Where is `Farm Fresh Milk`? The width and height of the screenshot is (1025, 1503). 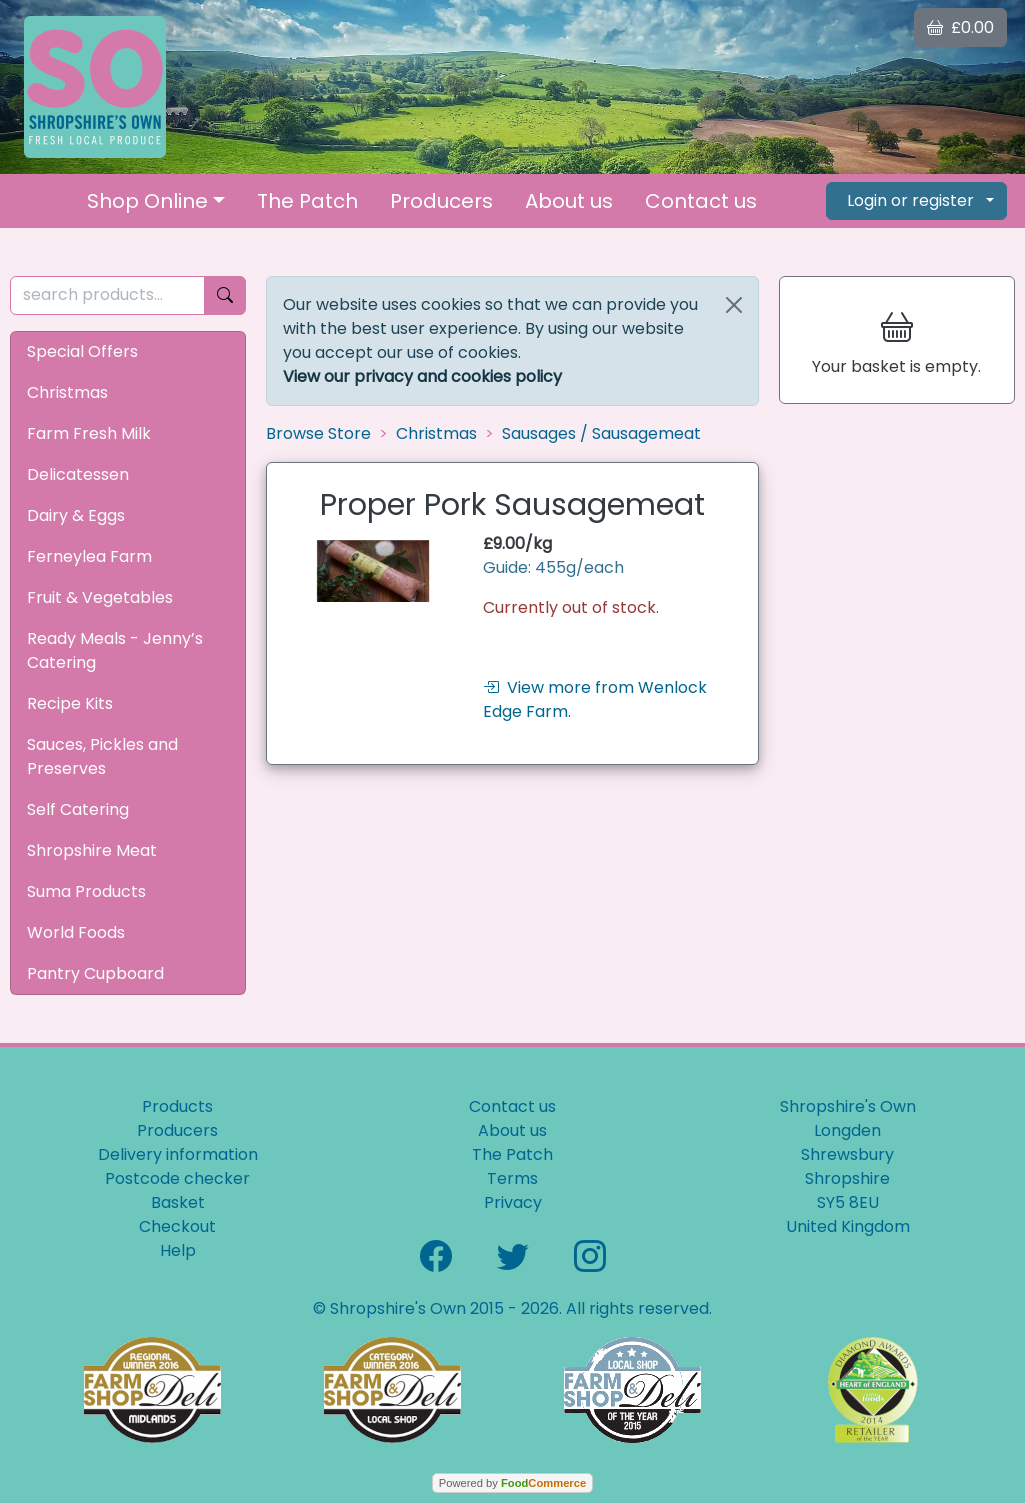 Farm Fresh Milk is located at coordinates (89, 433).